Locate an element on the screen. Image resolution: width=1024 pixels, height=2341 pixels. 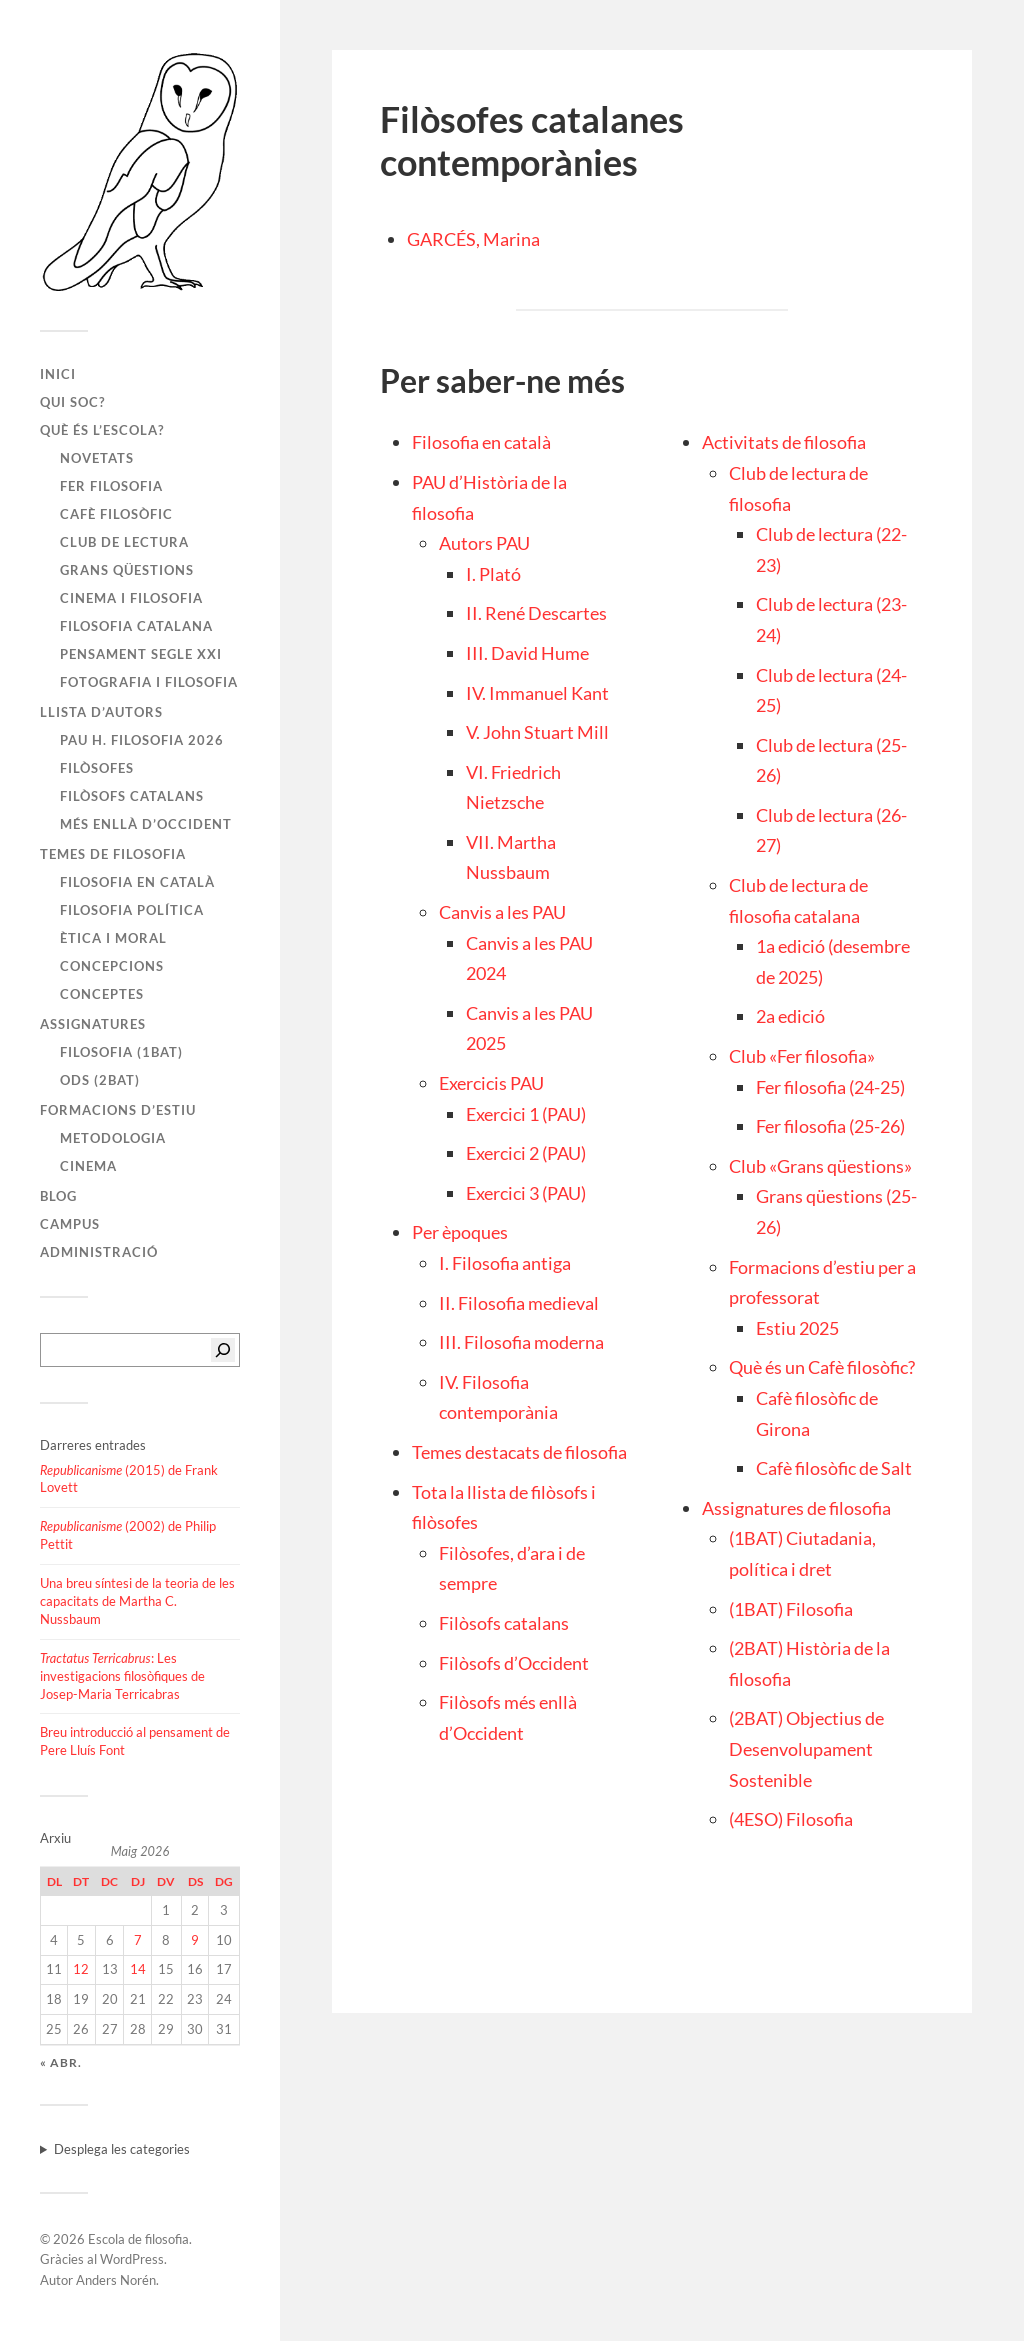
Filosofia catalana is located at coordinates (136, 626).